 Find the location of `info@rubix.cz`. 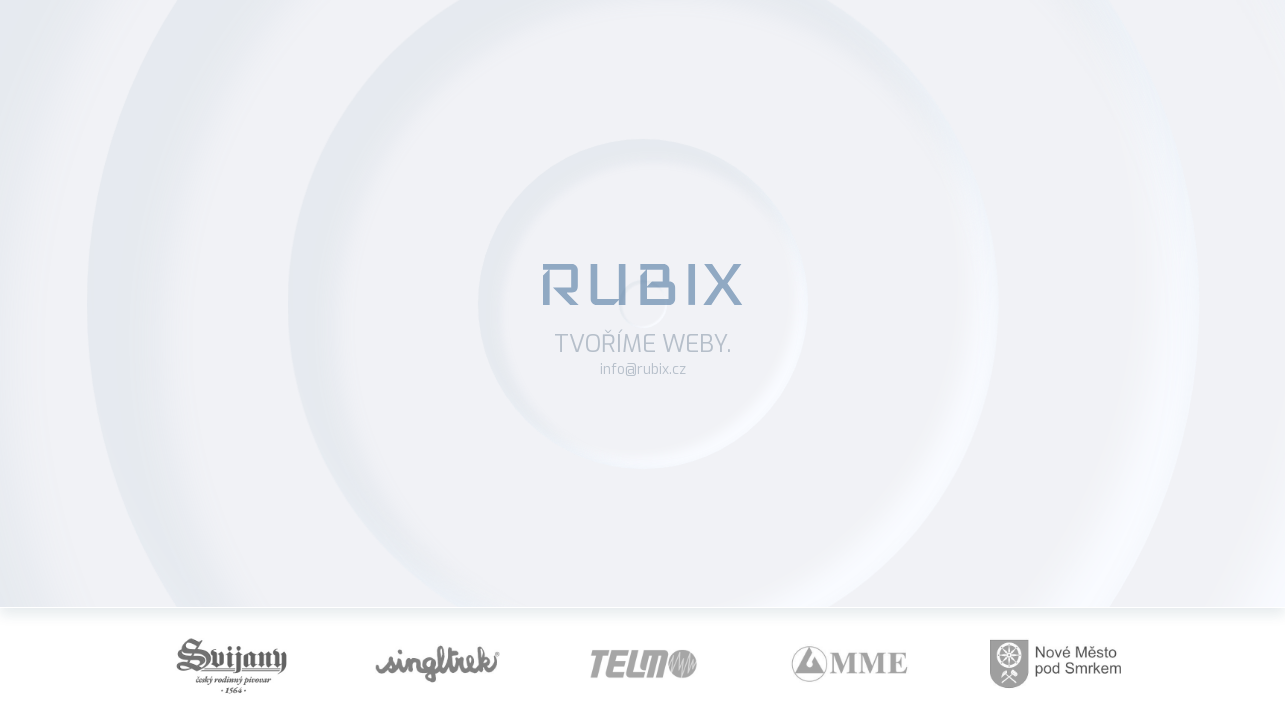

info@rubix.cz is located at coordinates (643, 369).